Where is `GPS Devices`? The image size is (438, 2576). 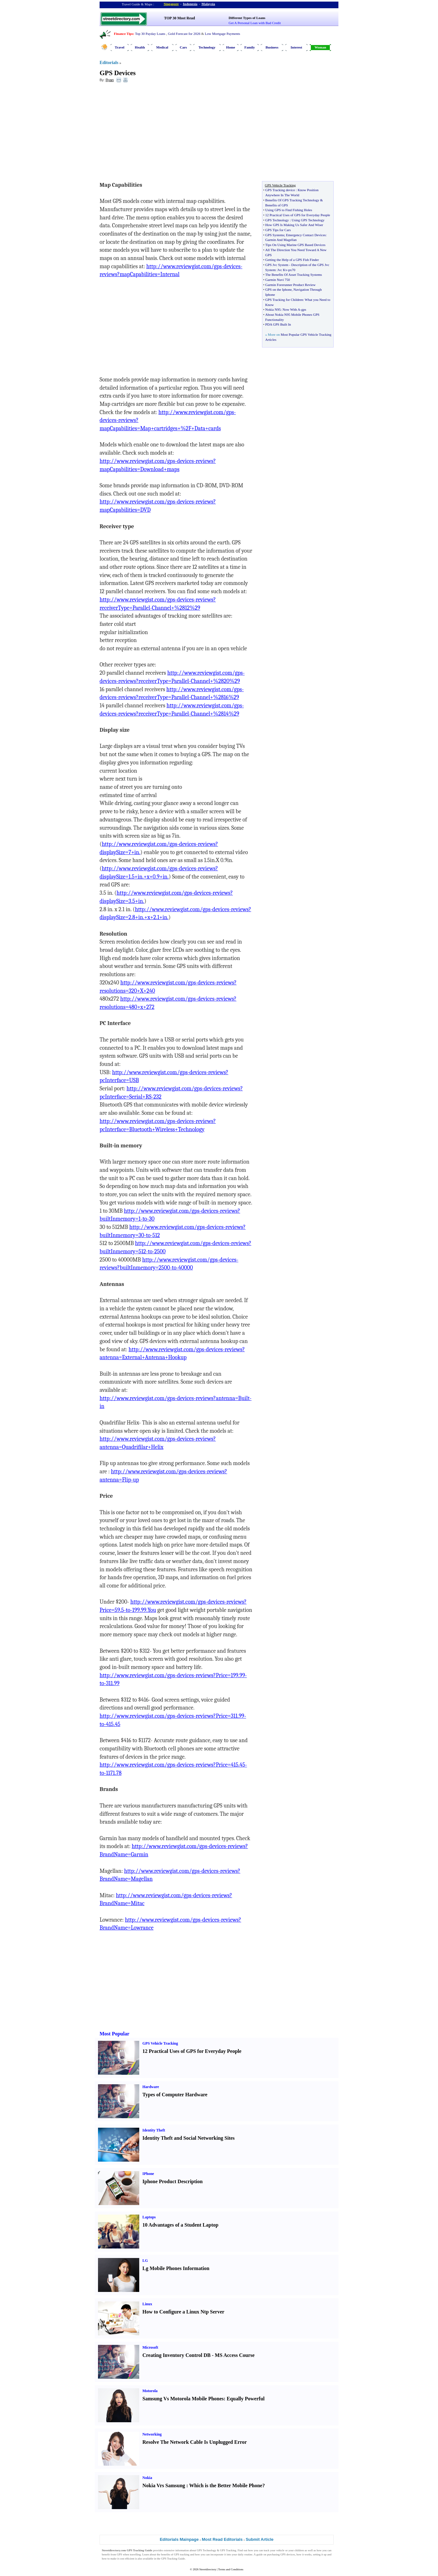 GPS Devices is located at coordinates (118, 73).